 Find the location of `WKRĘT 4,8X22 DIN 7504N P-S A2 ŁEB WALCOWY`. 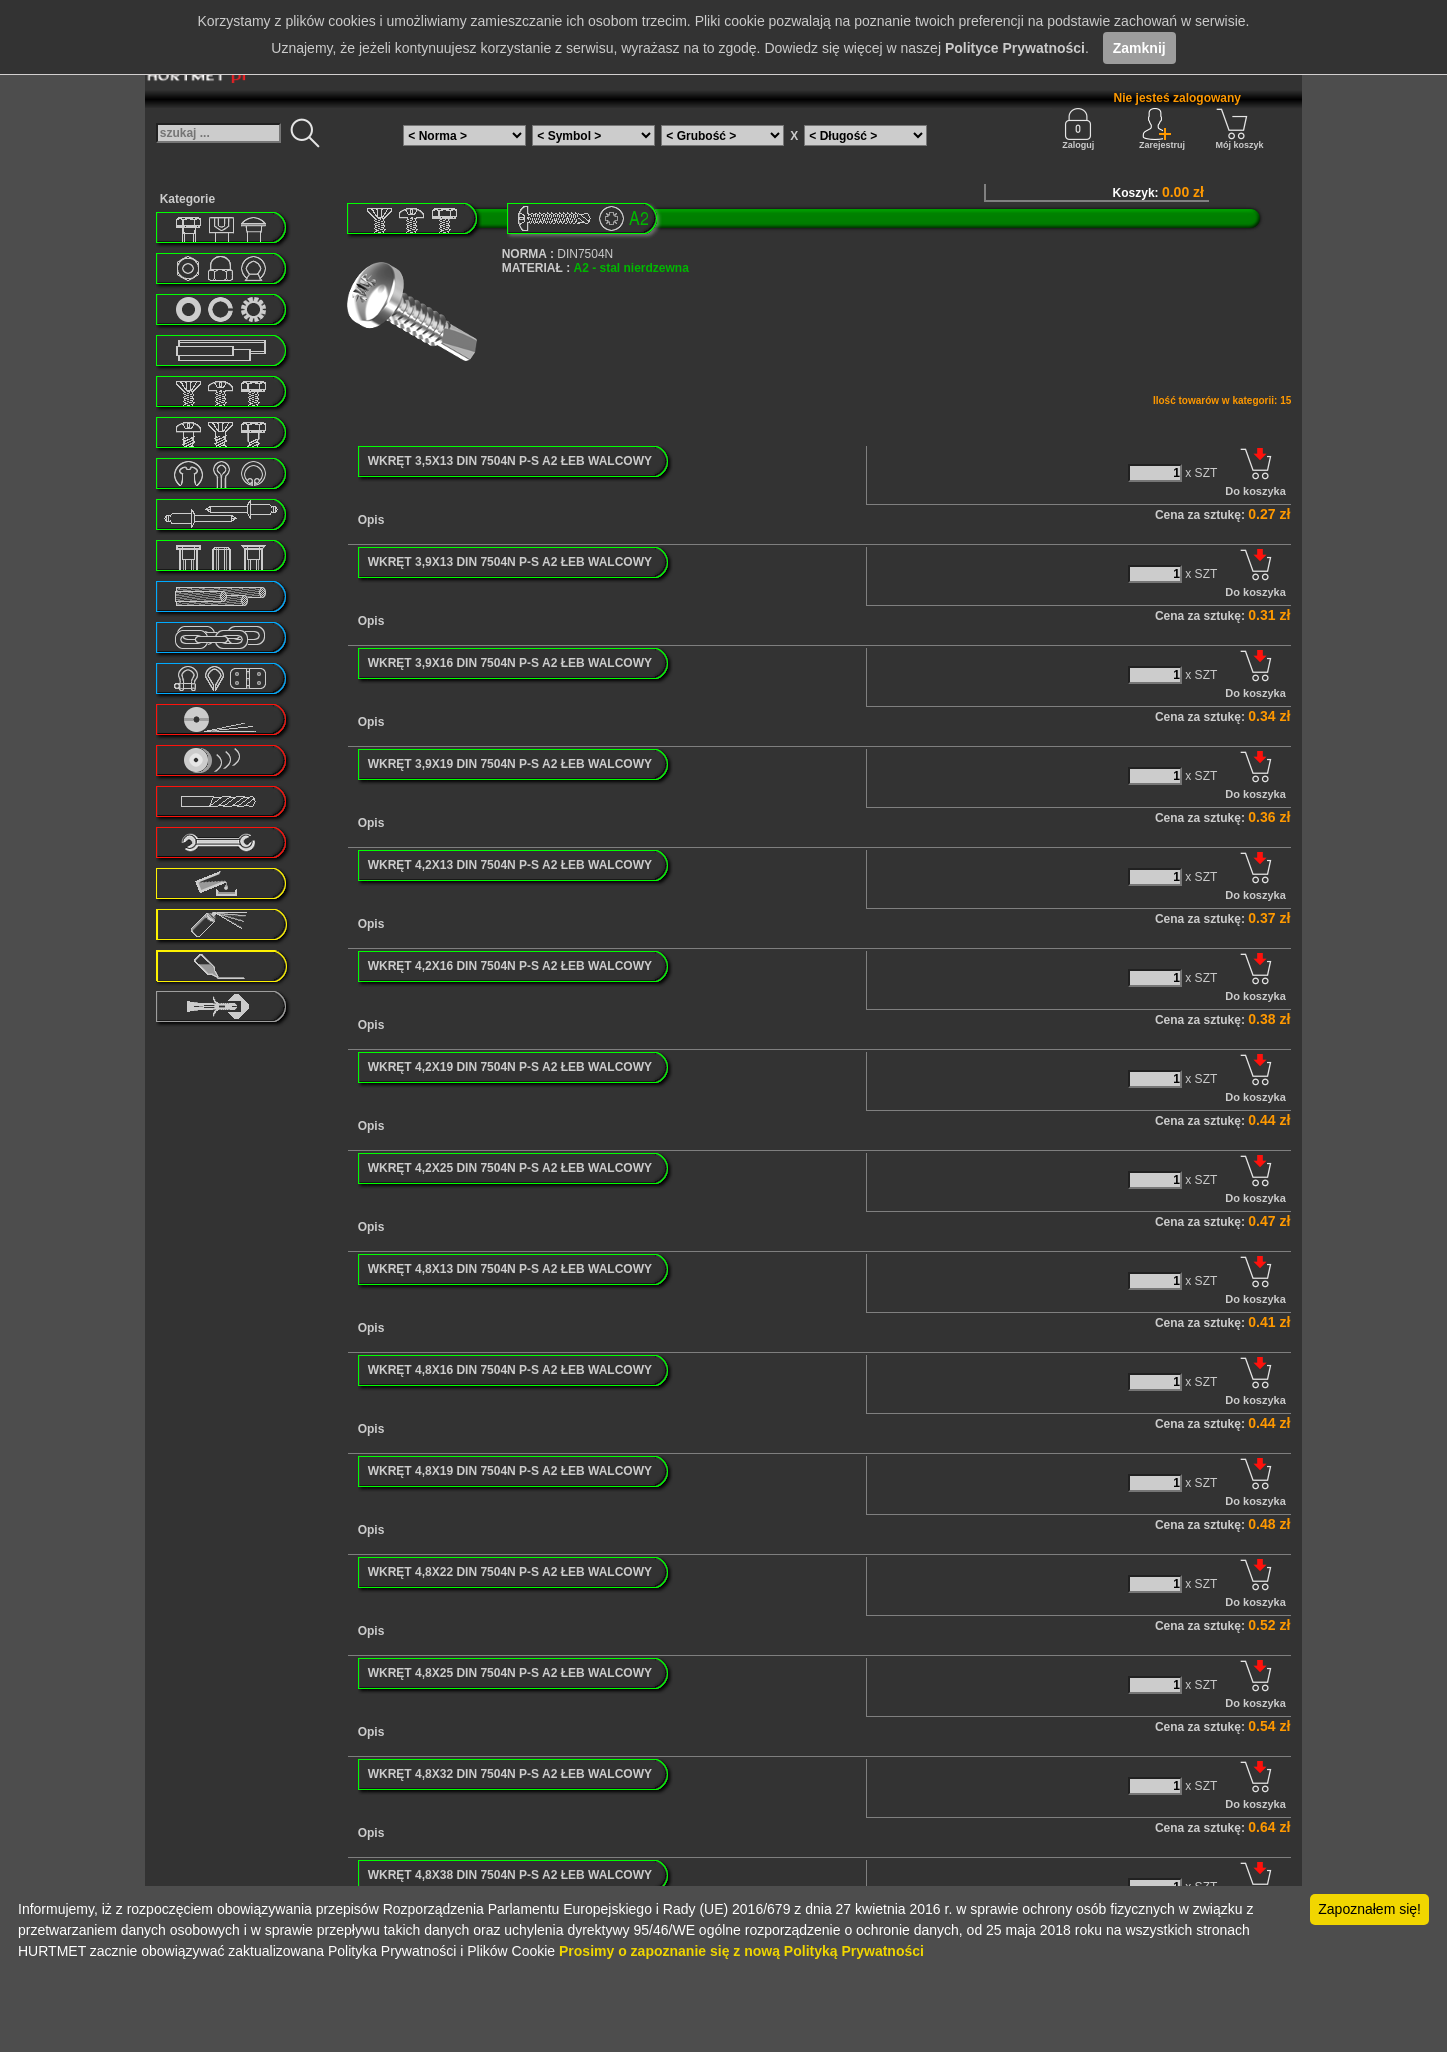

WKRĘT 4,8X22 DIN 7504N P-S A2 ŁEB WALCOWY is located at coordinates (510, 1572).